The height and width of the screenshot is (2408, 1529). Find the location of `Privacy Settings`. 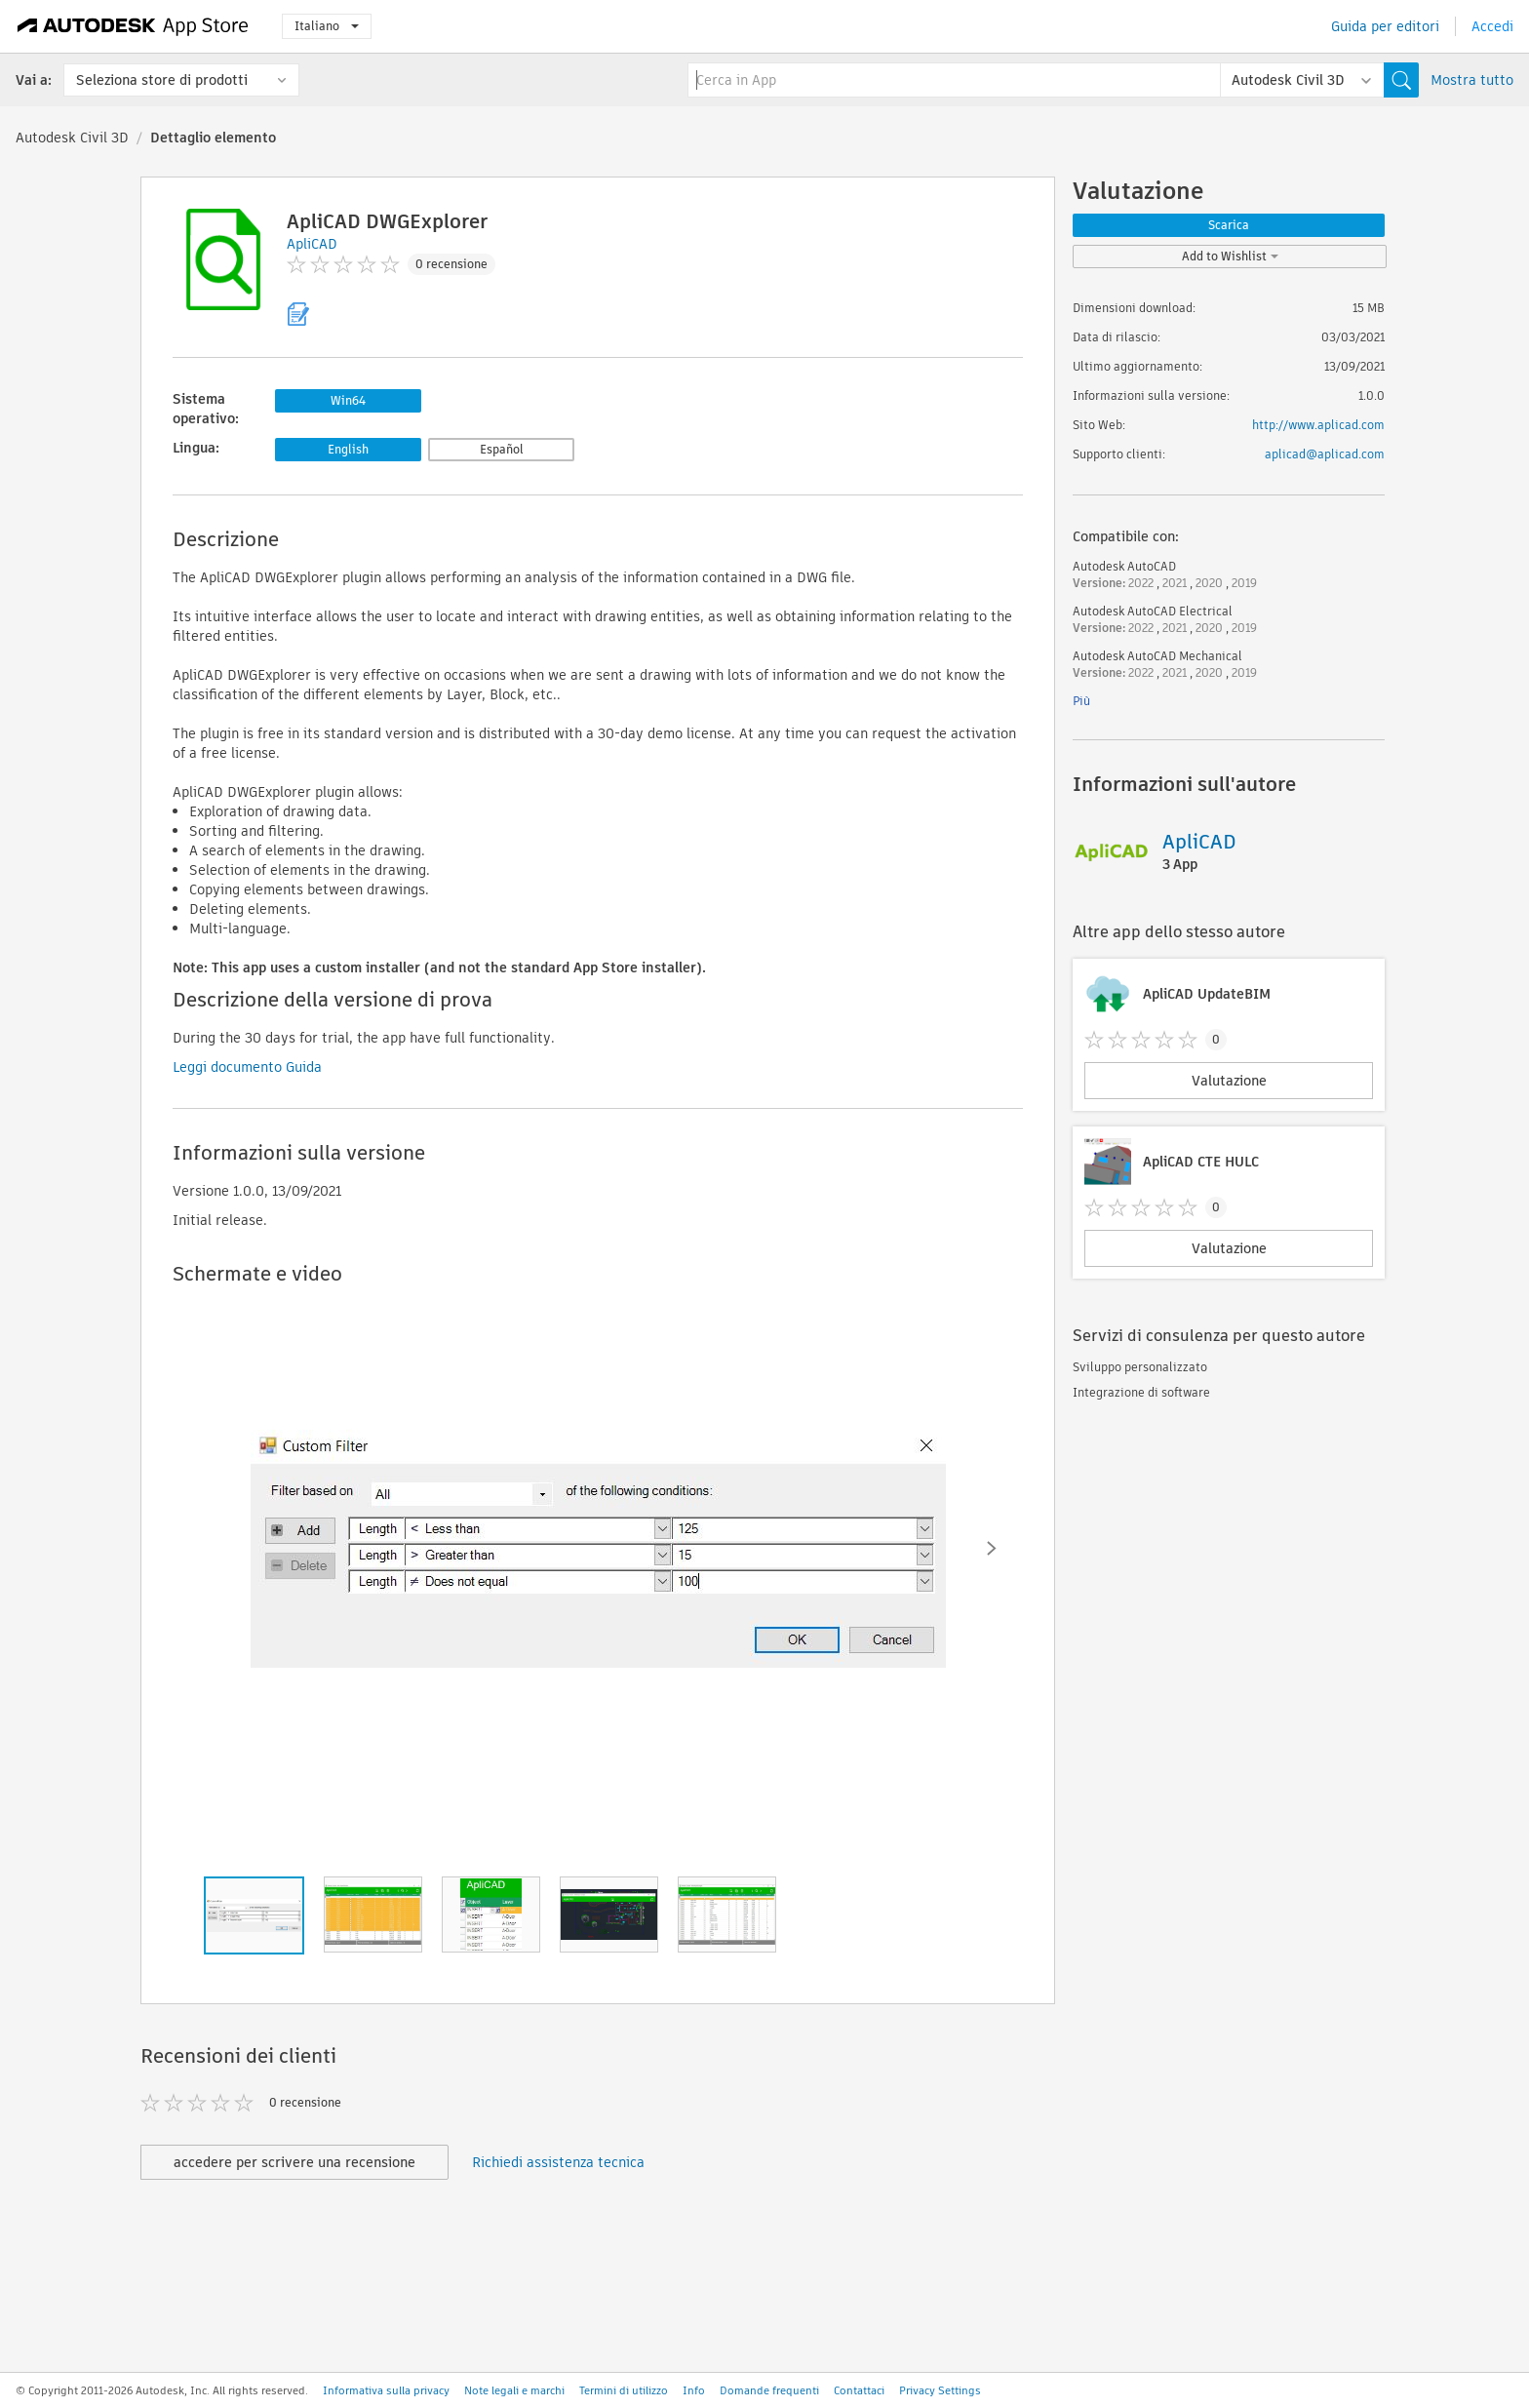

Privacy Settings is located at coordinates (940, 2390).